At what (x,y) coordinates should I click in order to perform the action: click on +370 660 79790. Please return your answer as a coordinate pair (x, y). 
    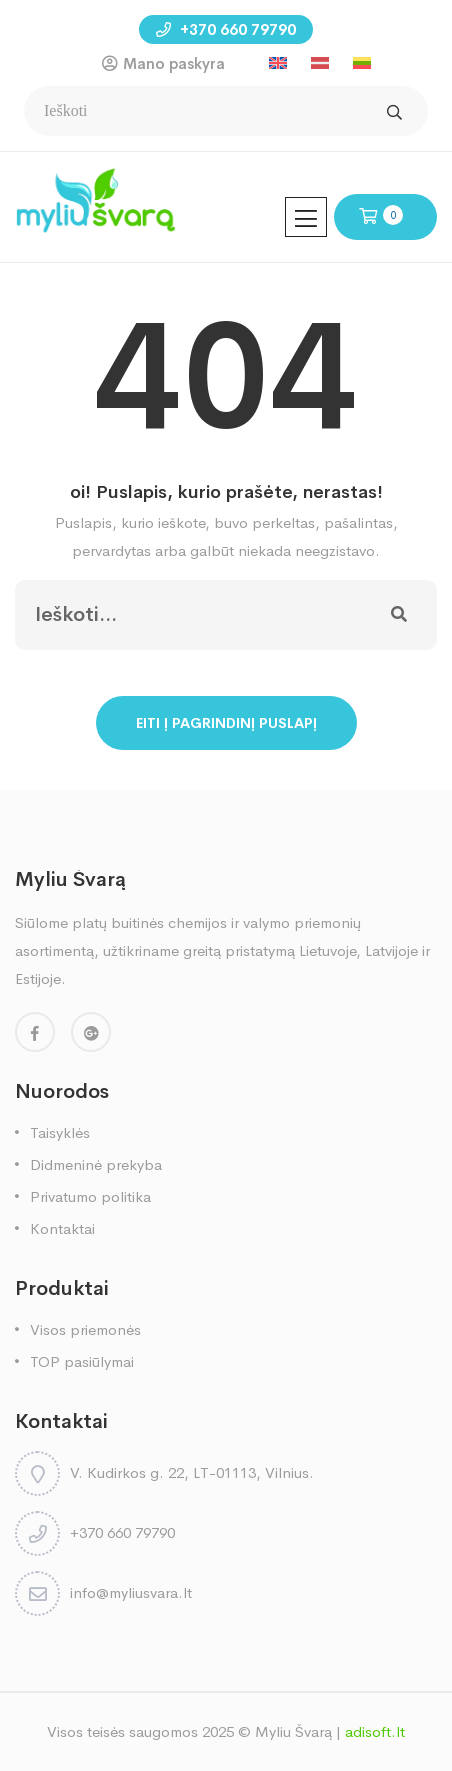
    Looking at the image, I should click on (226, 29).